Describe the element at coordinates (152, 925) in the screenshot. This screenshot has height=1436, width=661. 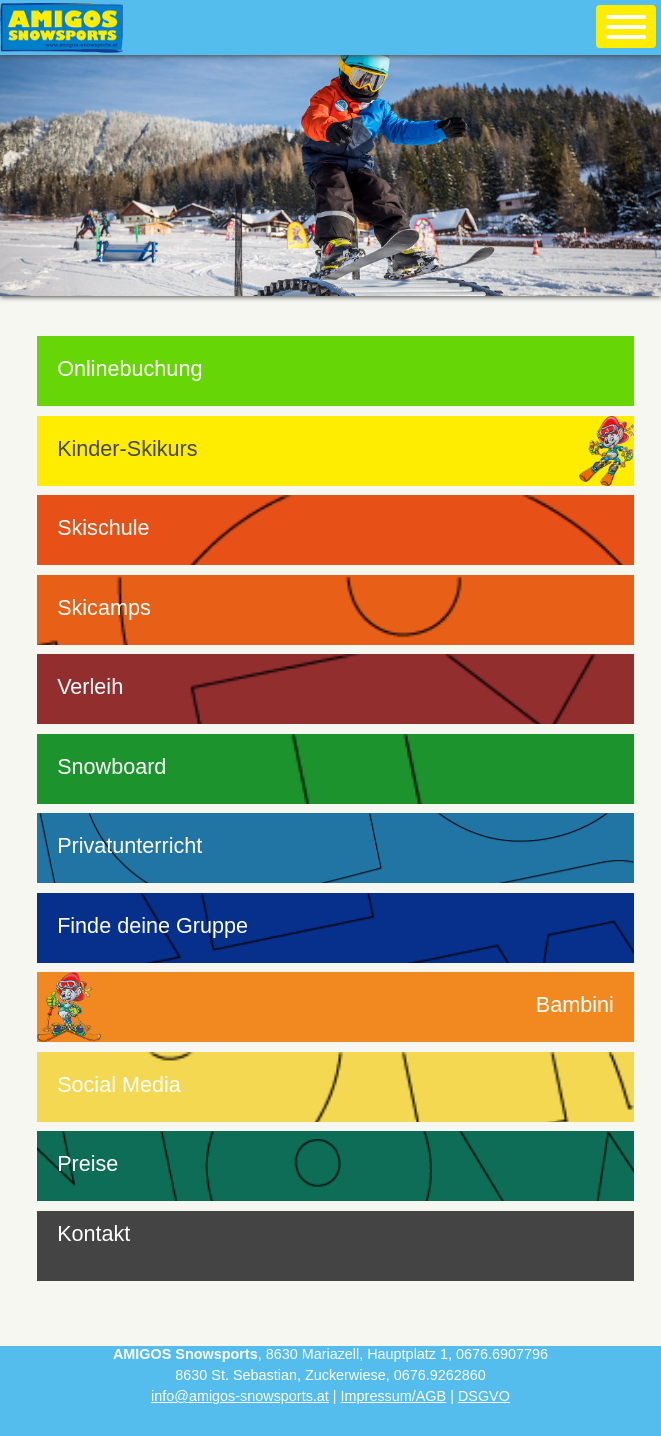
I see `Finde deine Gruppe` at that location.